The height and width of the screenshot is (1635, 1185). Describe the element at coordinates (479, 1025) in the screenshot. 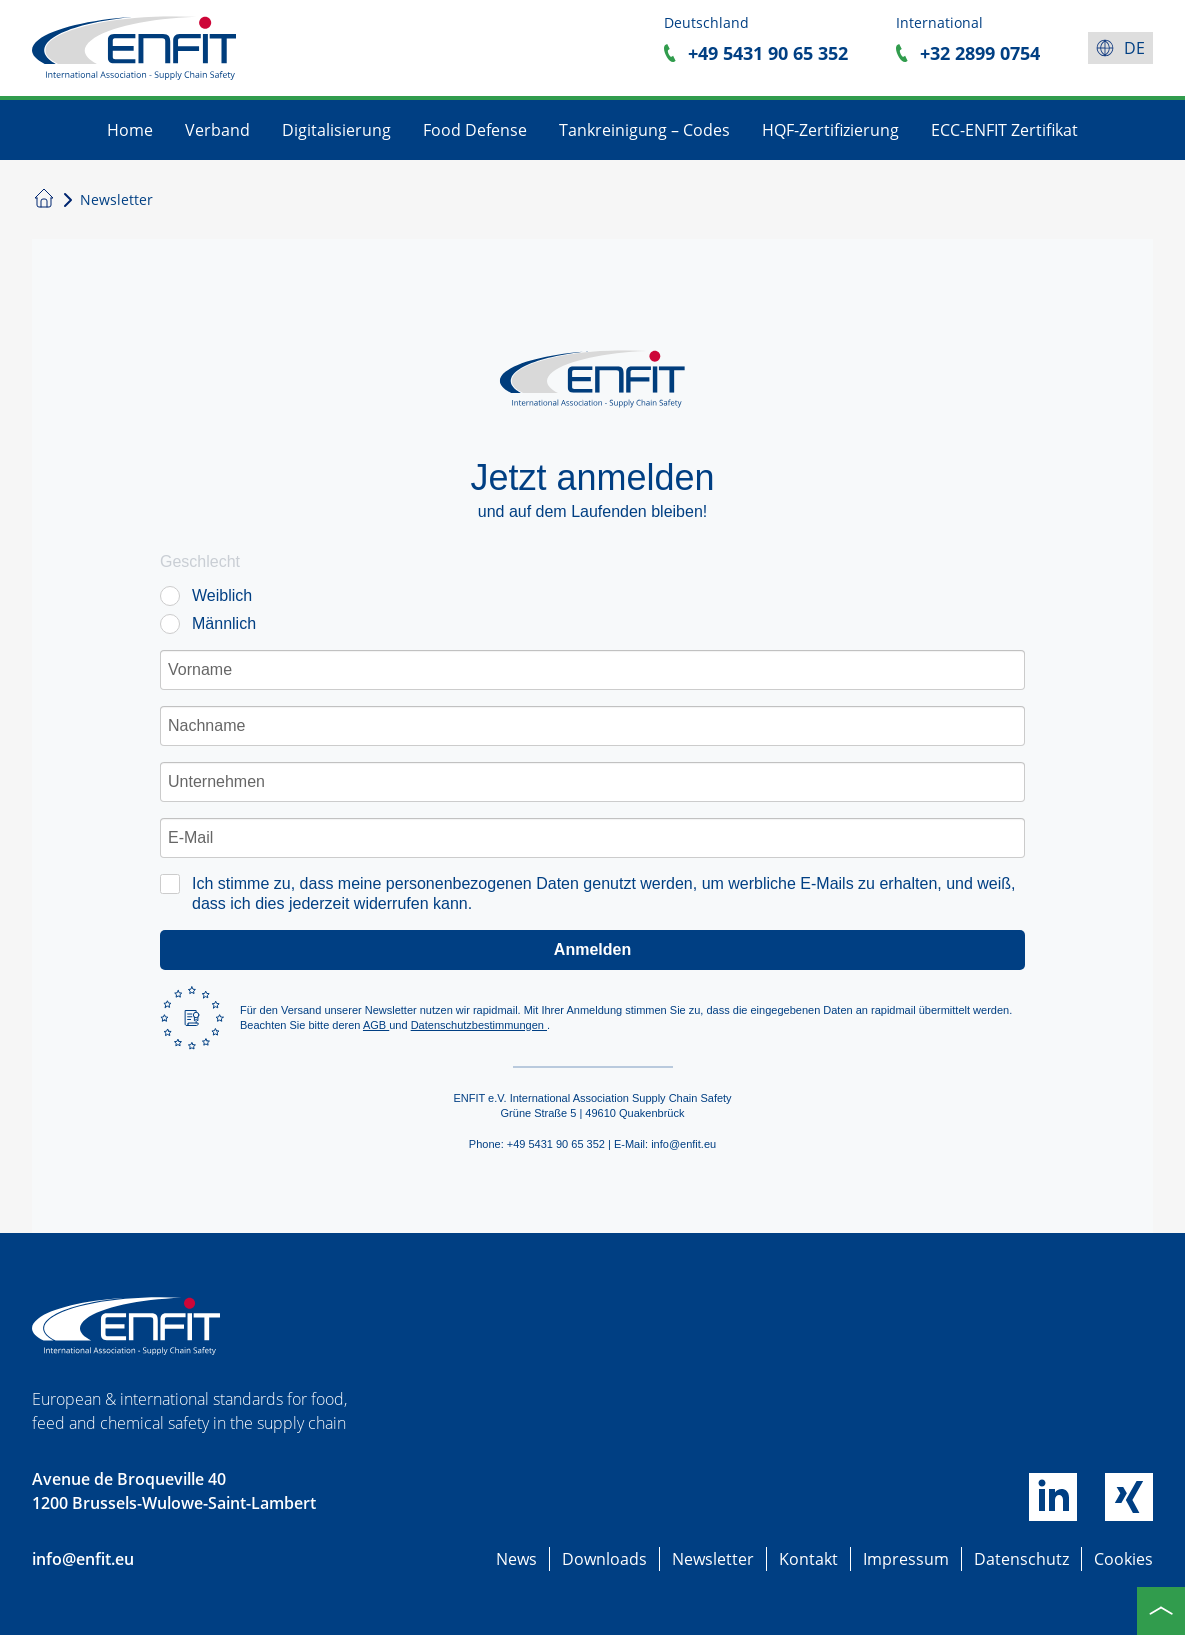

I see `Datenschutzbestimmungen` at that location.